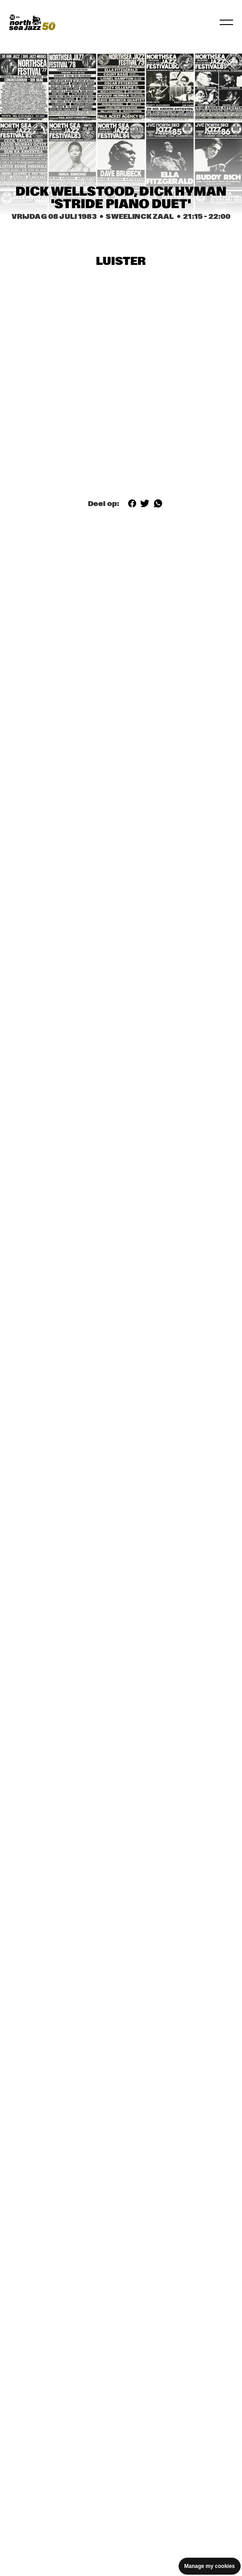  I want to click on [Toggle navigation], so click(226, 22).